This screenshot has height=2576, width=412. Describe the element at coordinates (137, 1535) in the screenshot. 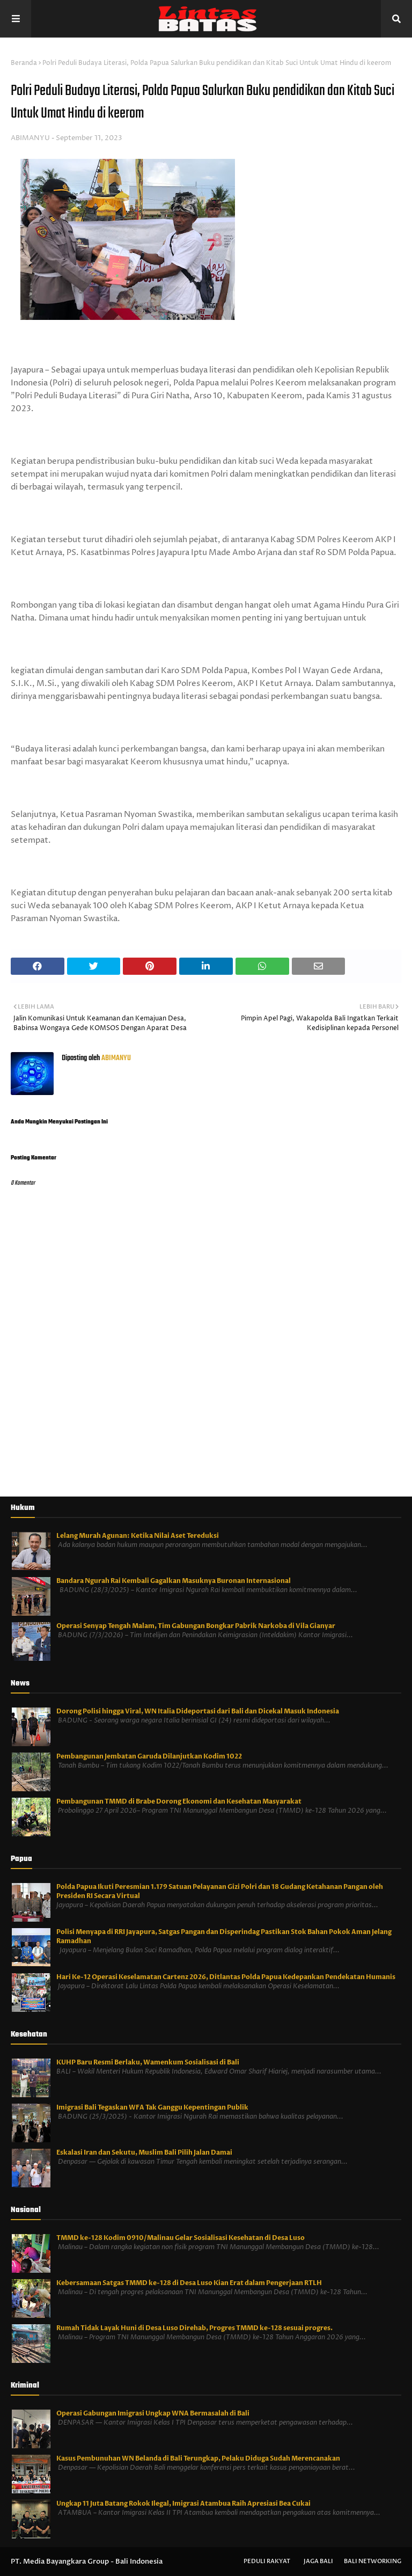

I see `Lelang Murah Agunan: Ketika Nilai Aset Tereduksi` at that location.